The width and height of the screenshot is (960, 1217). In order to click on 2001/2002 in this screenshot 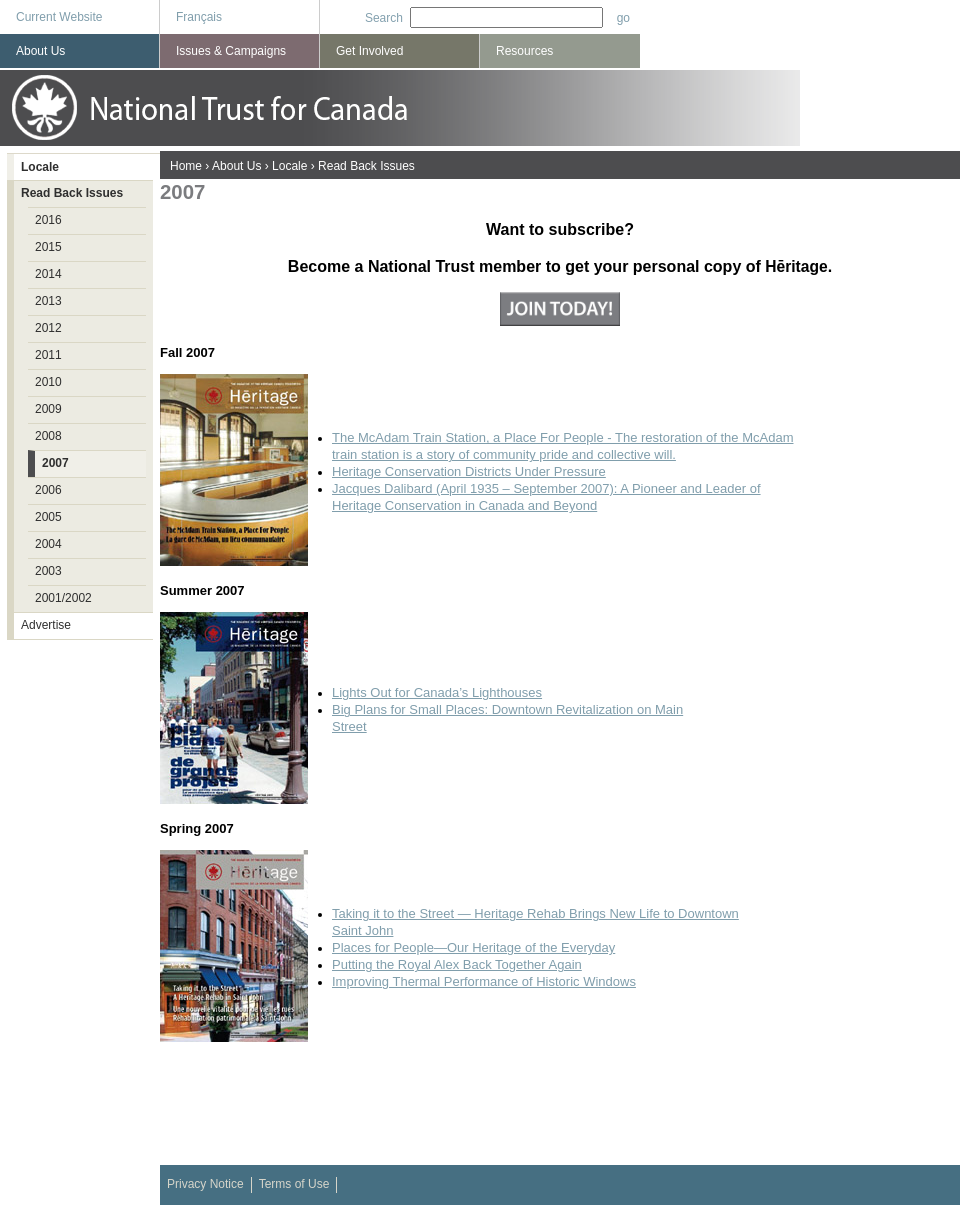, I will do `click(63, 598)`.